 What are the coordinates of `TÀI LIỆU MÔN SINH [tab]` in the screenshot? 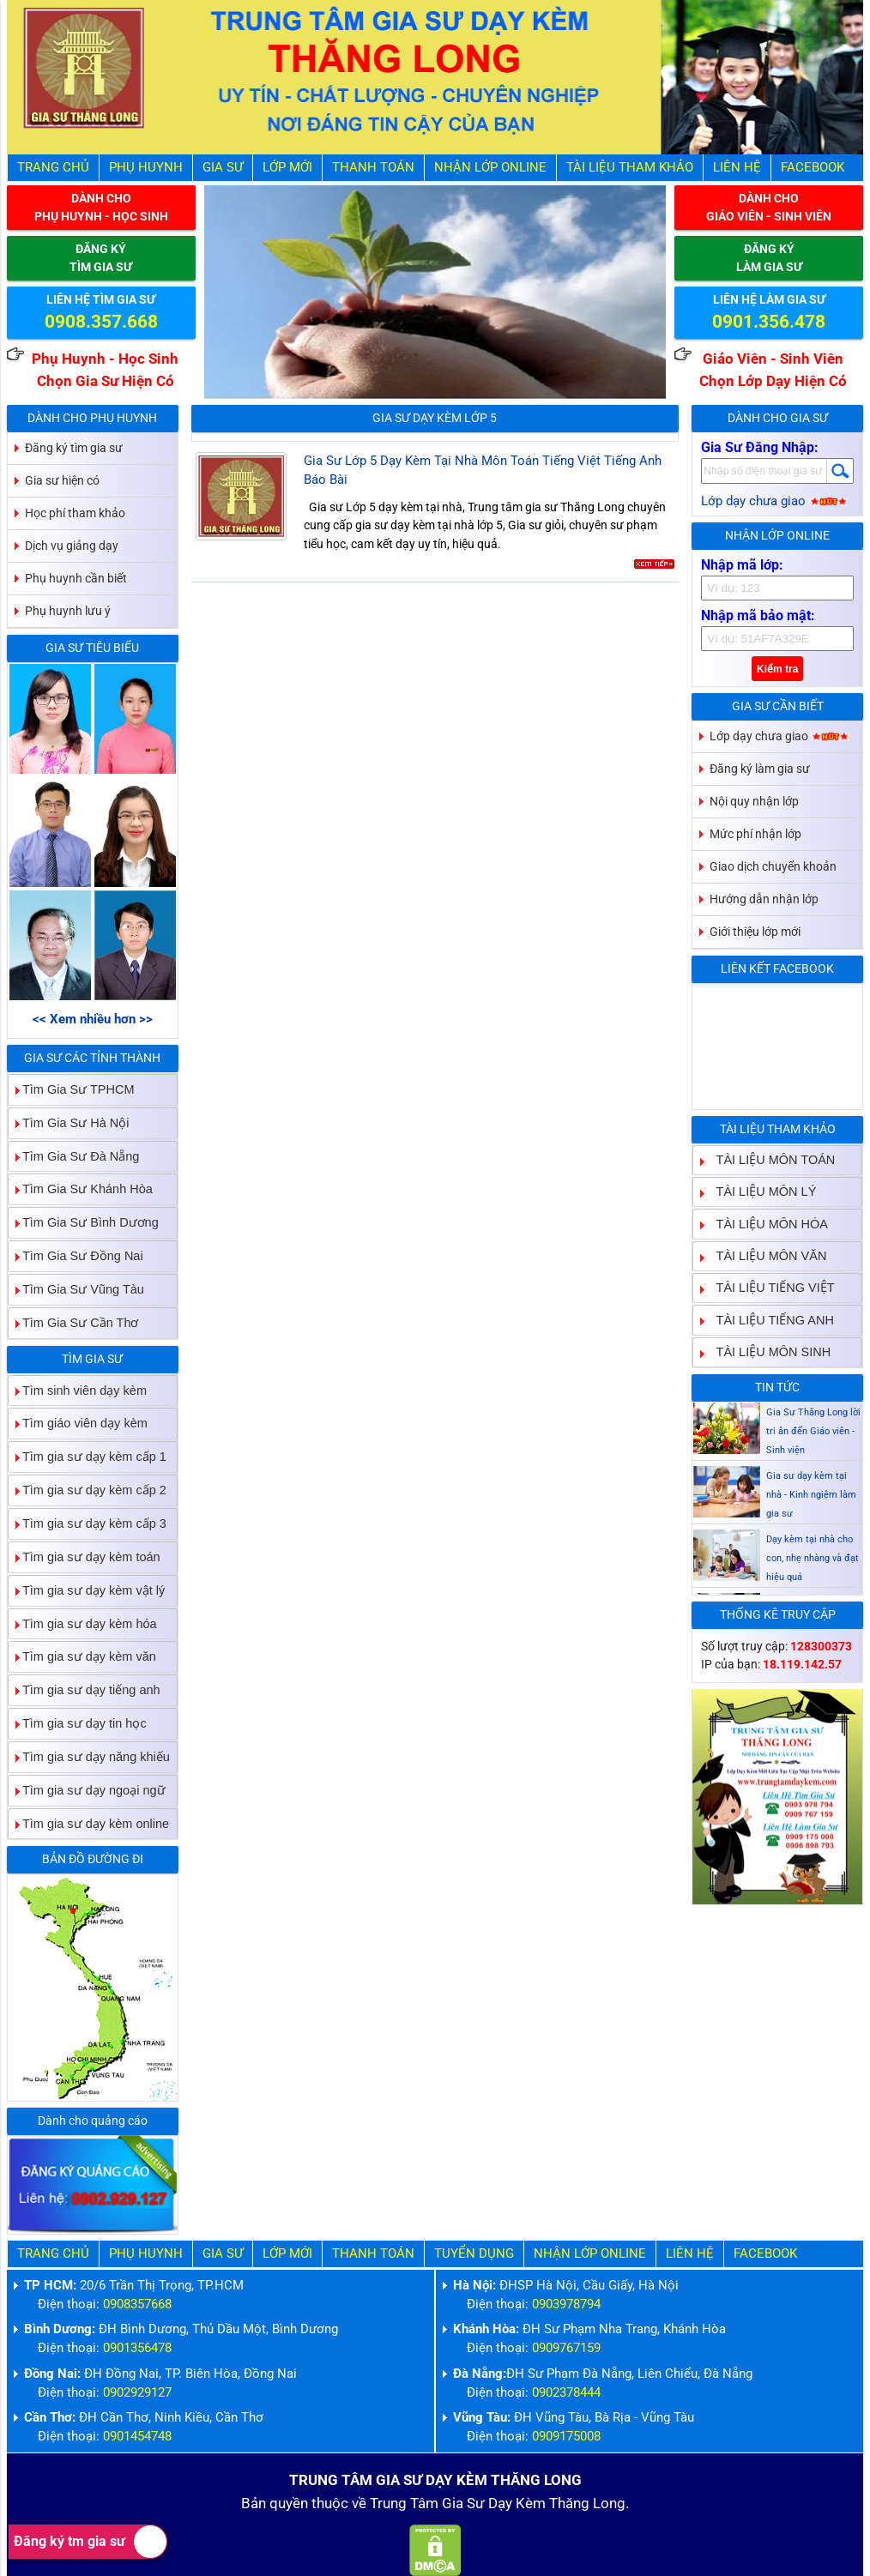 It's located at (767, 1351).